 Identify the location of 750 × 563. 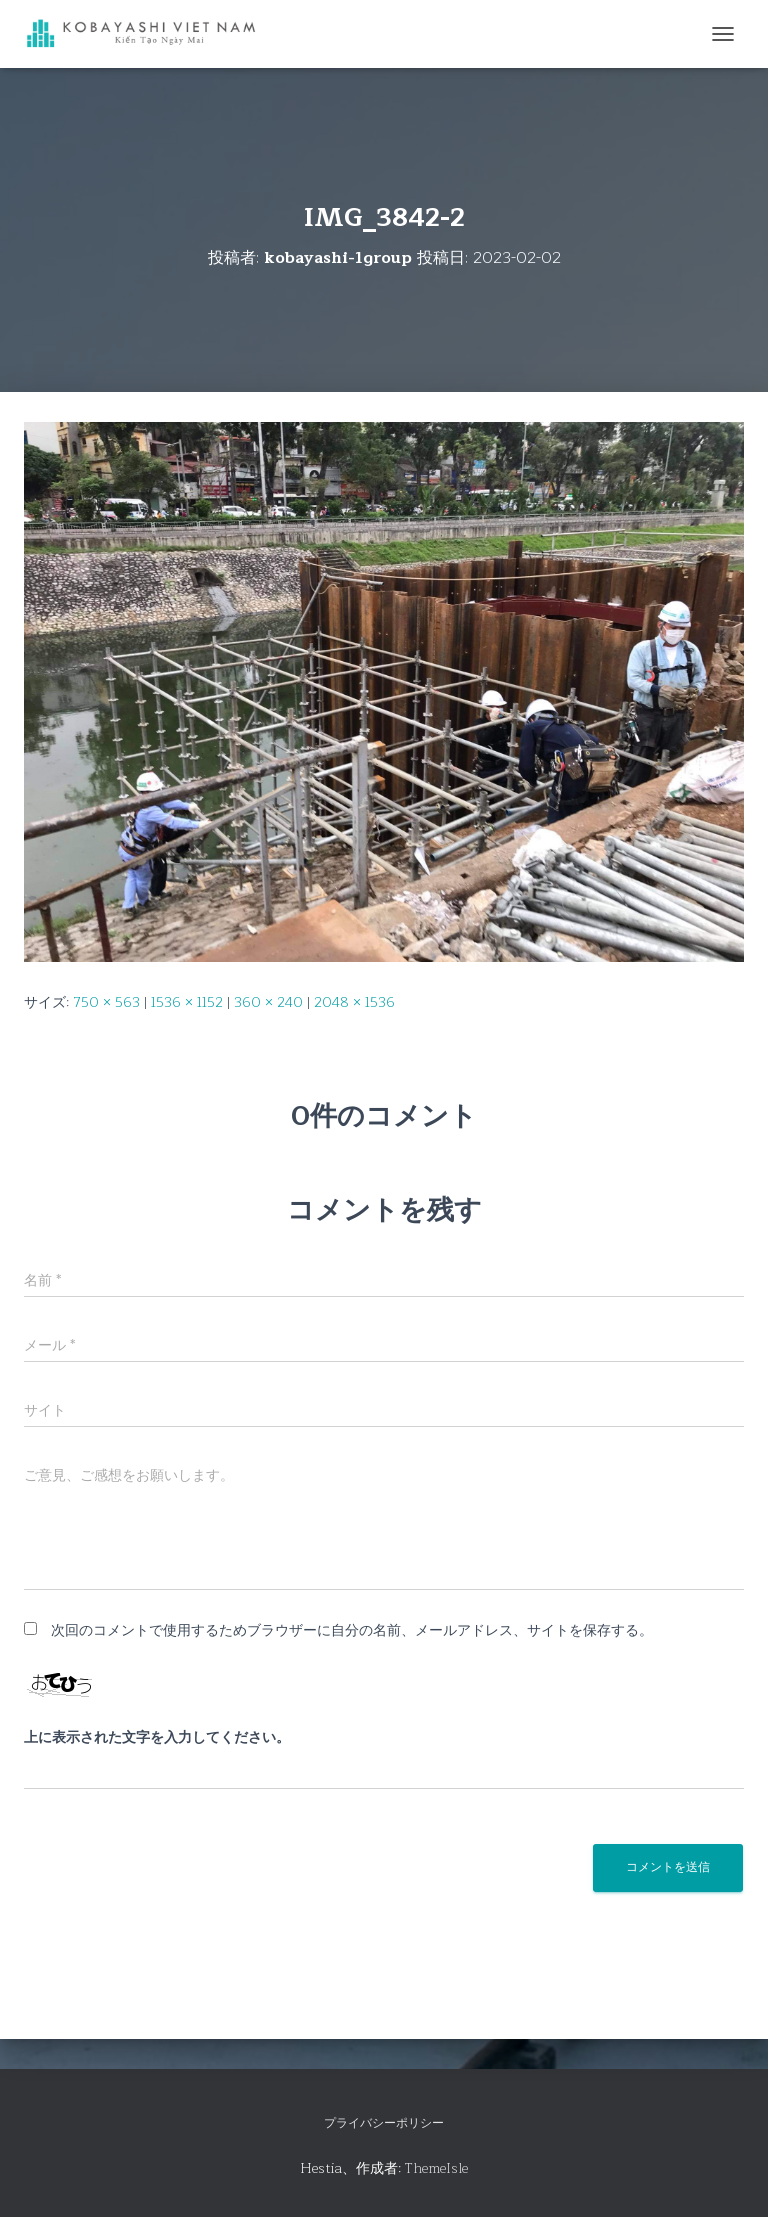
(106, 1002).